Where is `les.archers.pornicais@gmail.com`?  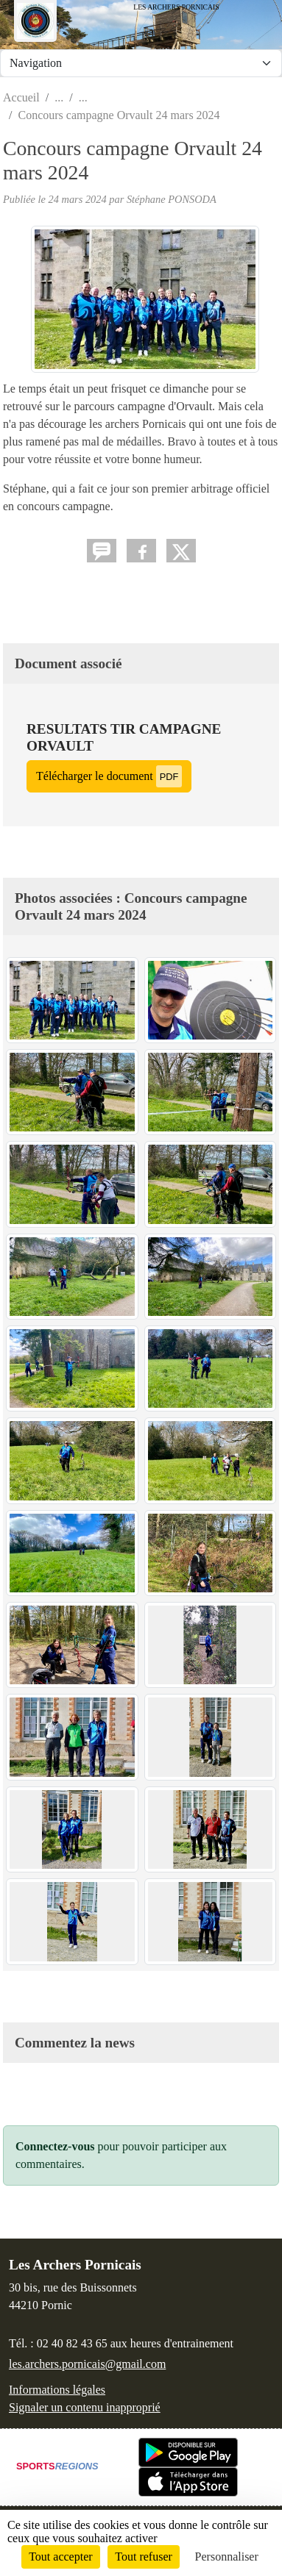 les.archers.pornicais@gmail.com is located at coordinates (87, 2364).